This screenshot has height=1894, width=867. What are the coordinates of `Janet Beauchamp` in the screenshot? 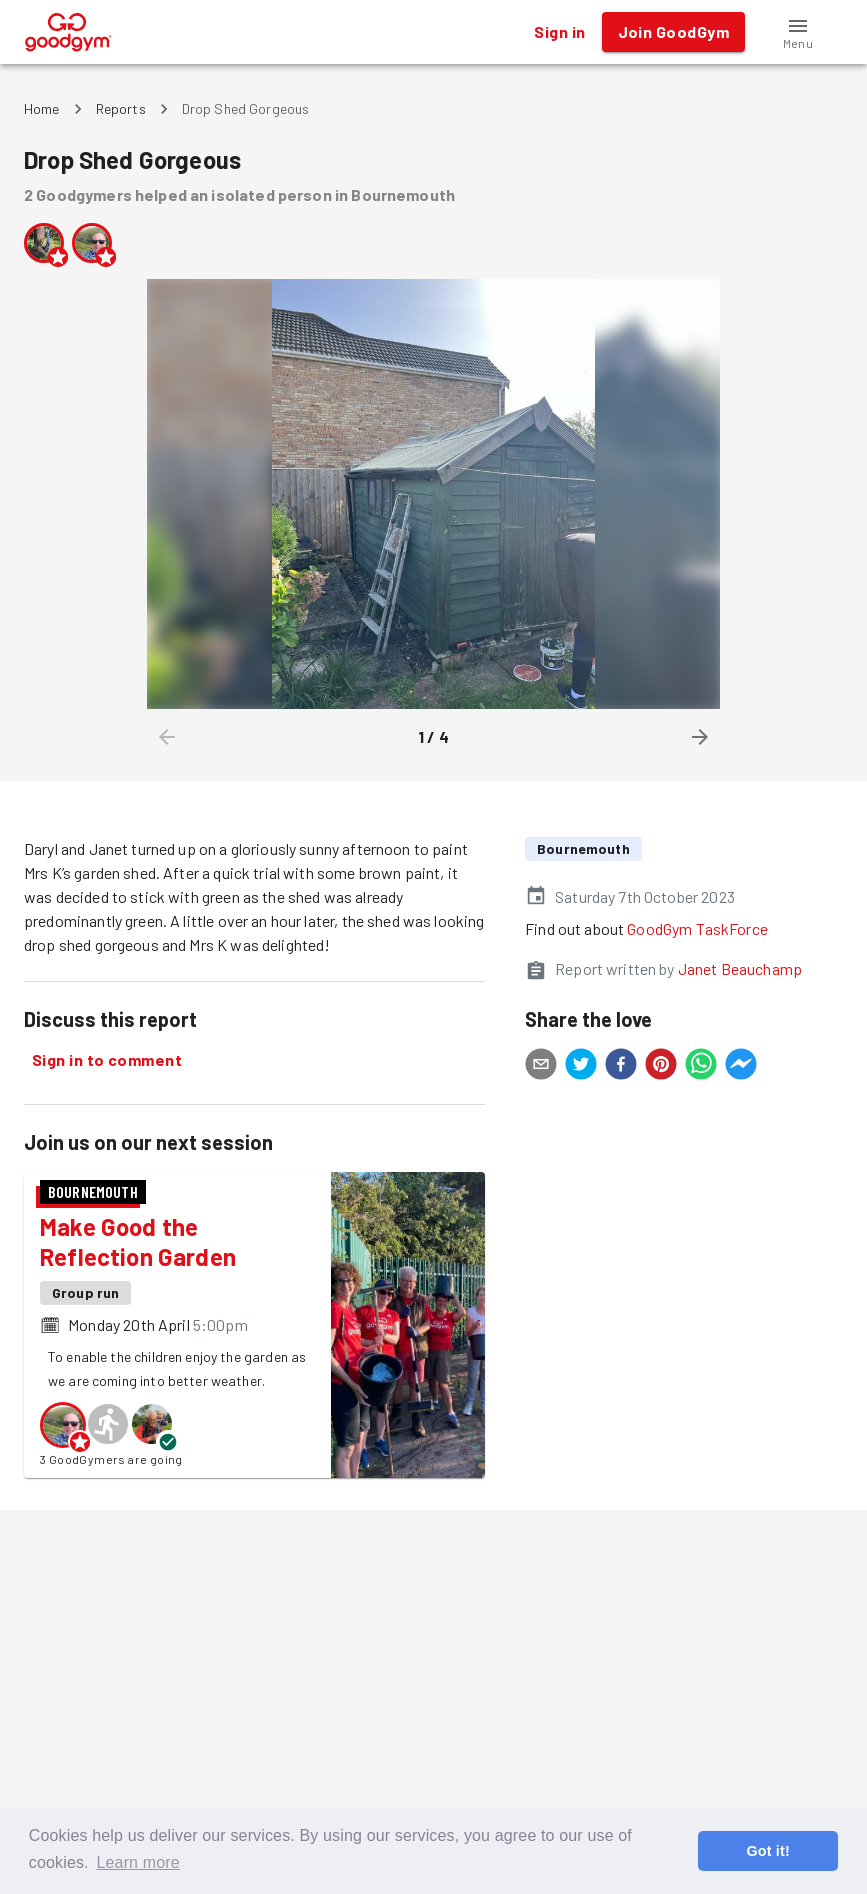 It's located at (740, 968).